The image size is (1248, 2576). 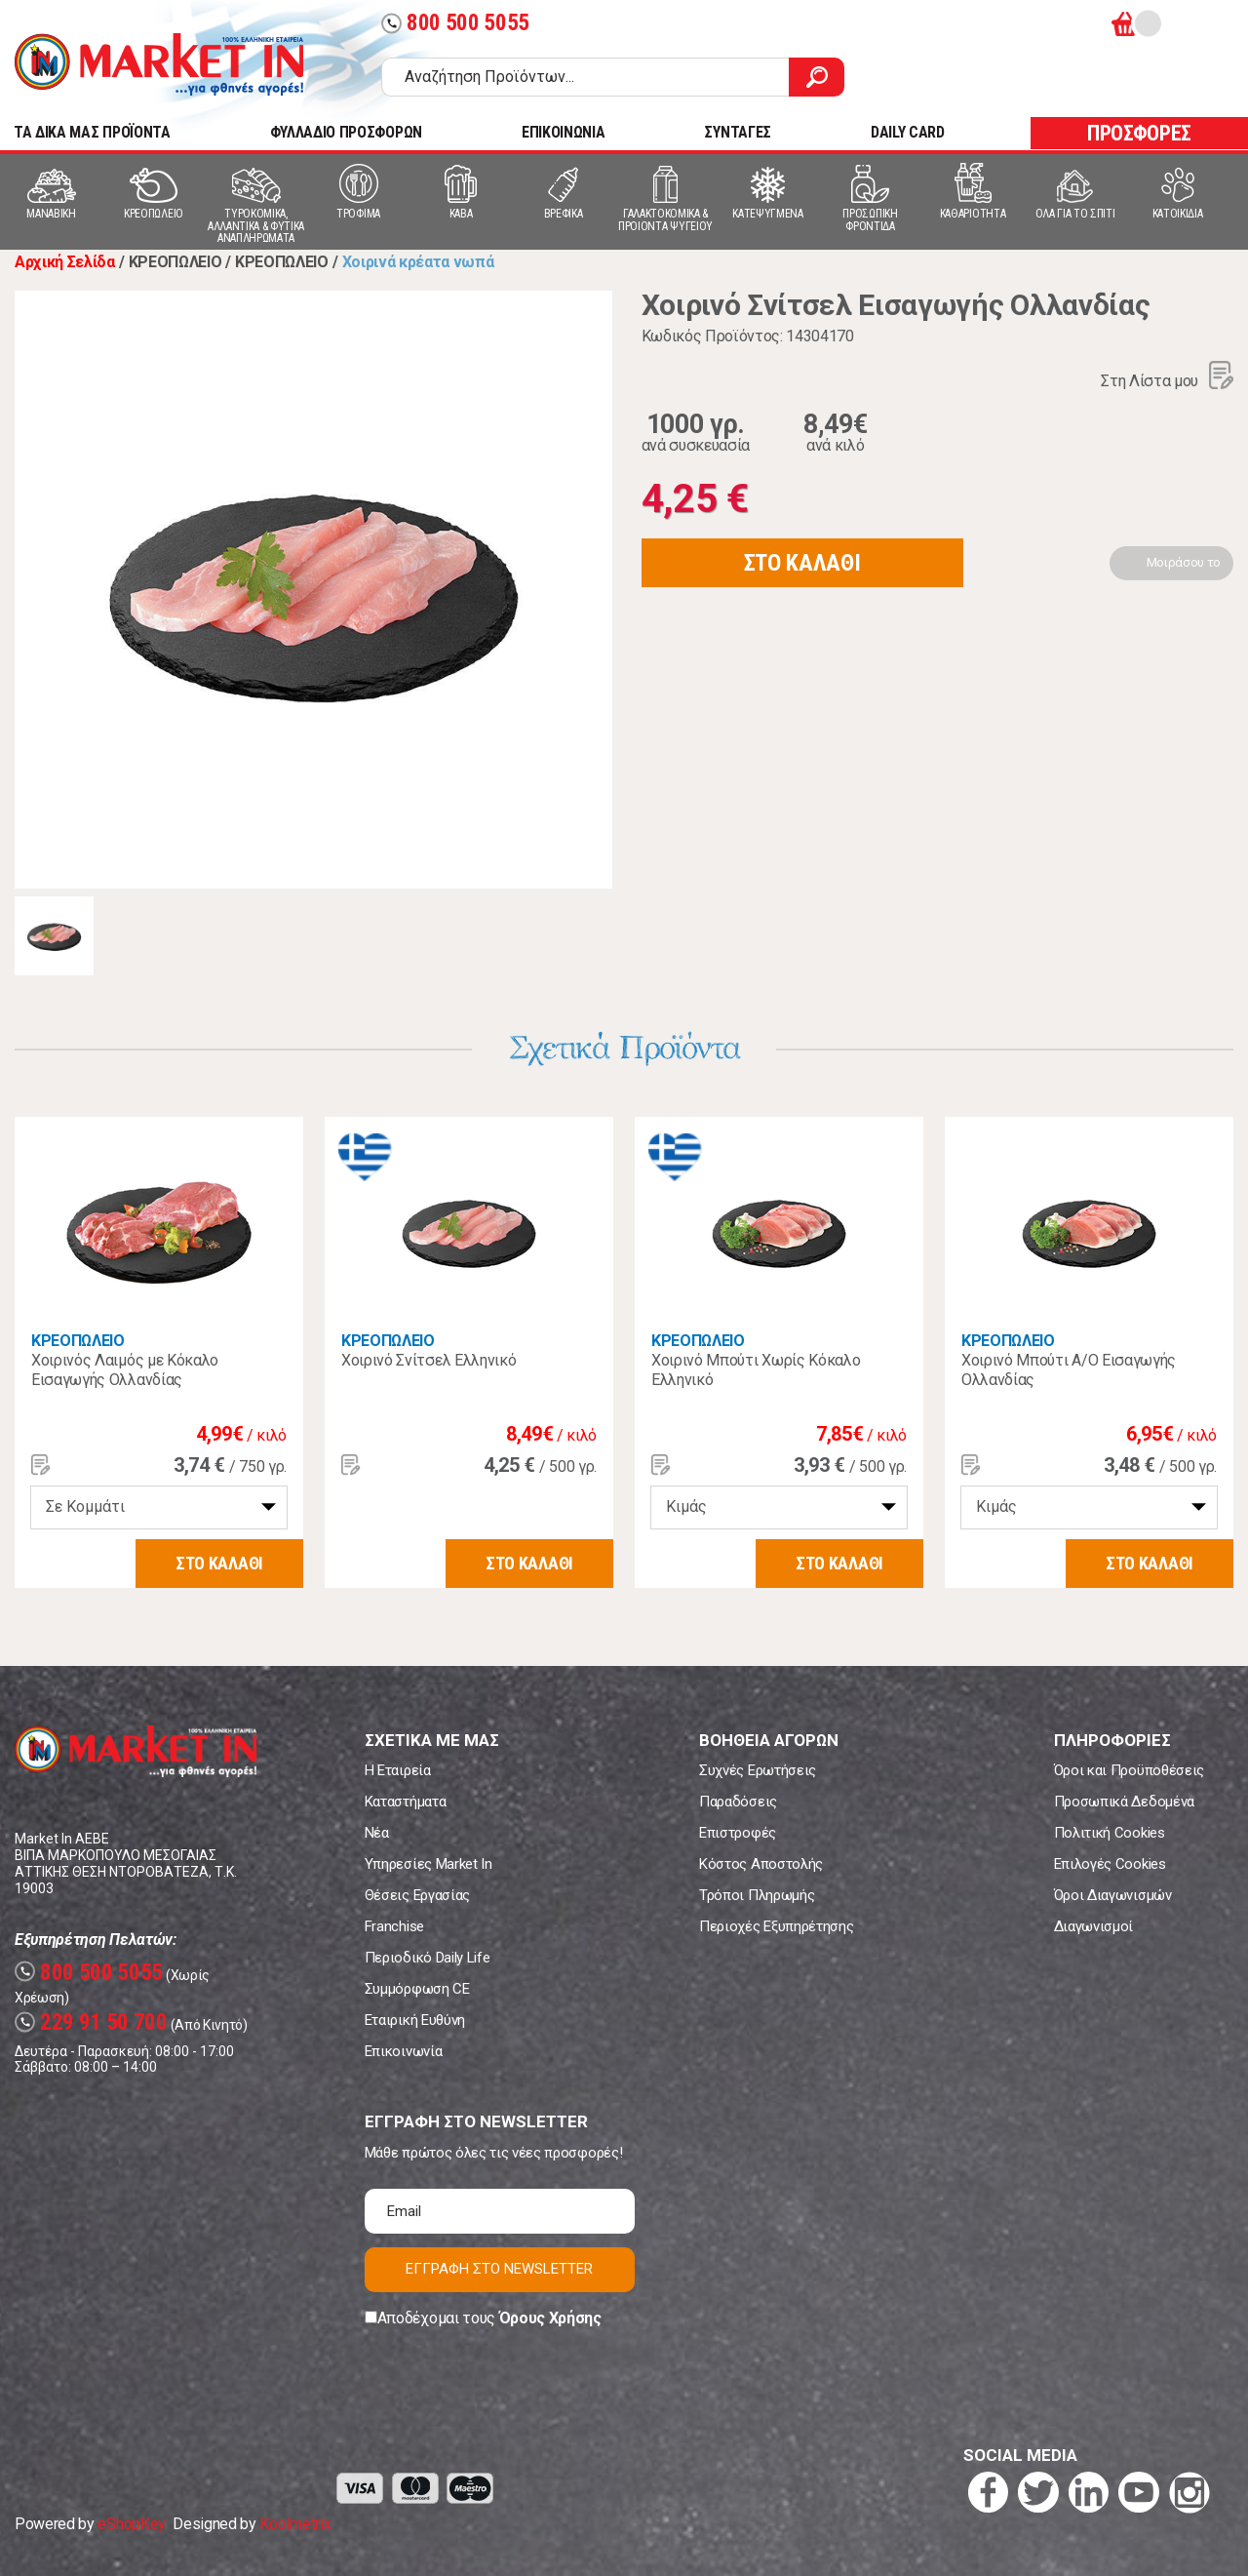 What do you see at coordinates (1139, 133) in the screenshot?
I see `ΠΡΟΣΦΟΡΕΣ` at bounding box center [1139, 133].